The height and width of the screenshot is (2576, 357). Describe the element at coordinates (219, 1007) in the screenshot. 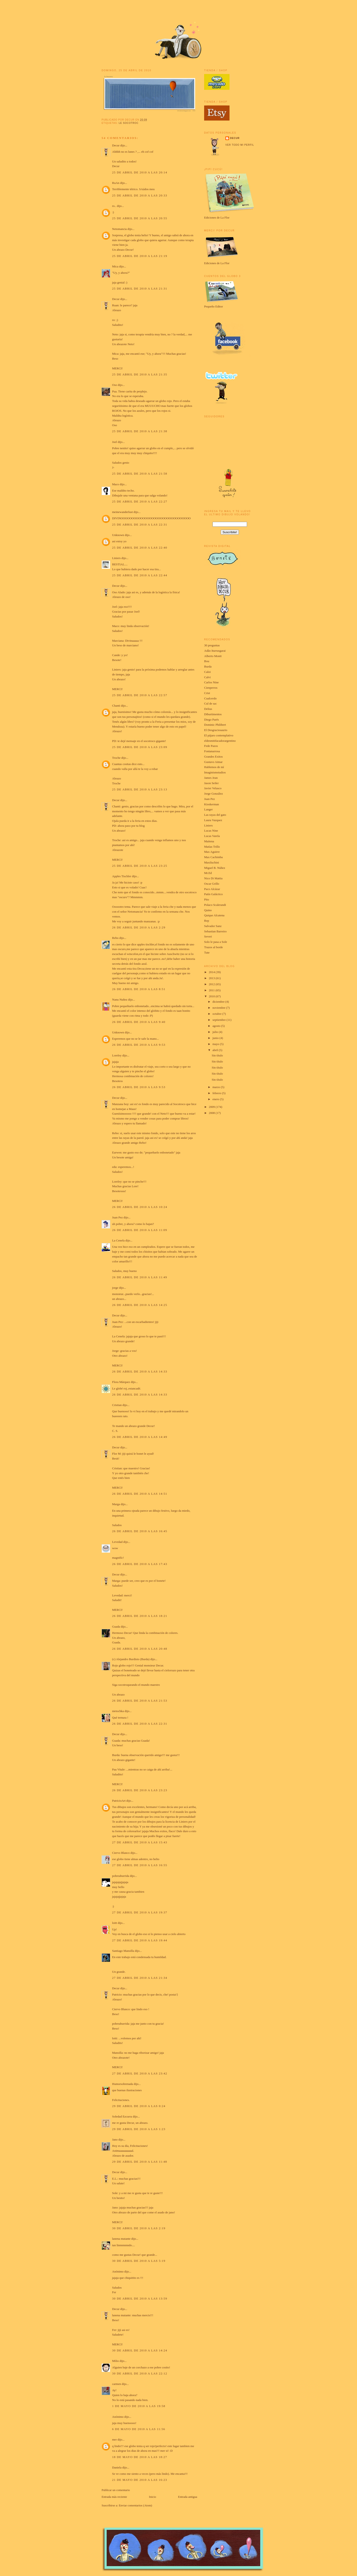

I see `noviembre` at that location.